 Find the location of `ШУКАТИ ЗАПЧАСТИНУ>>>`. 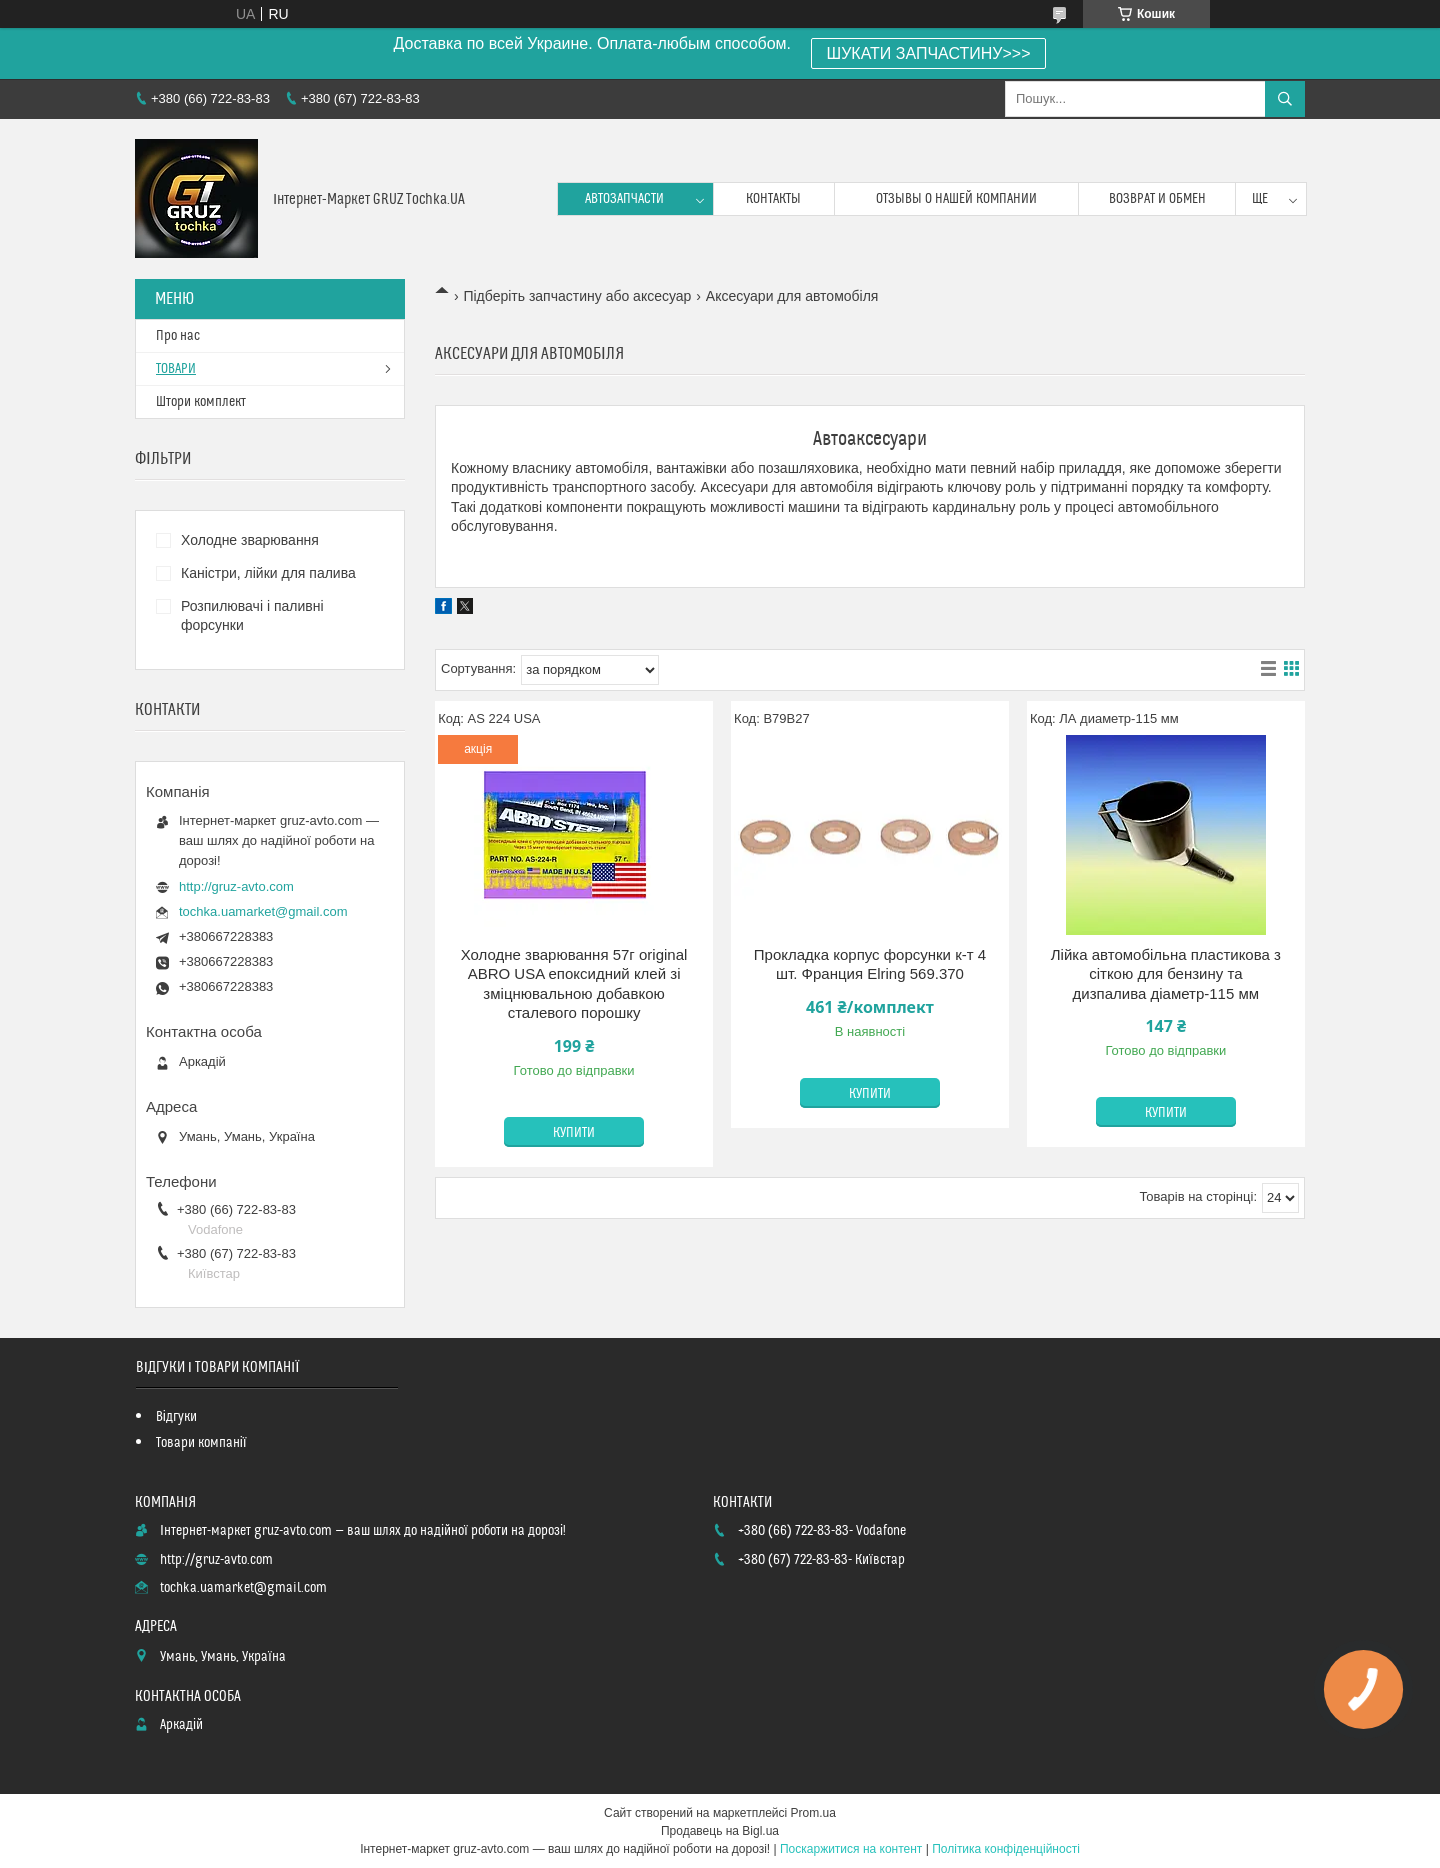

ШУКАТИ ЗАПЧАСТИНУ>>> is located at coordinates (929, 53).